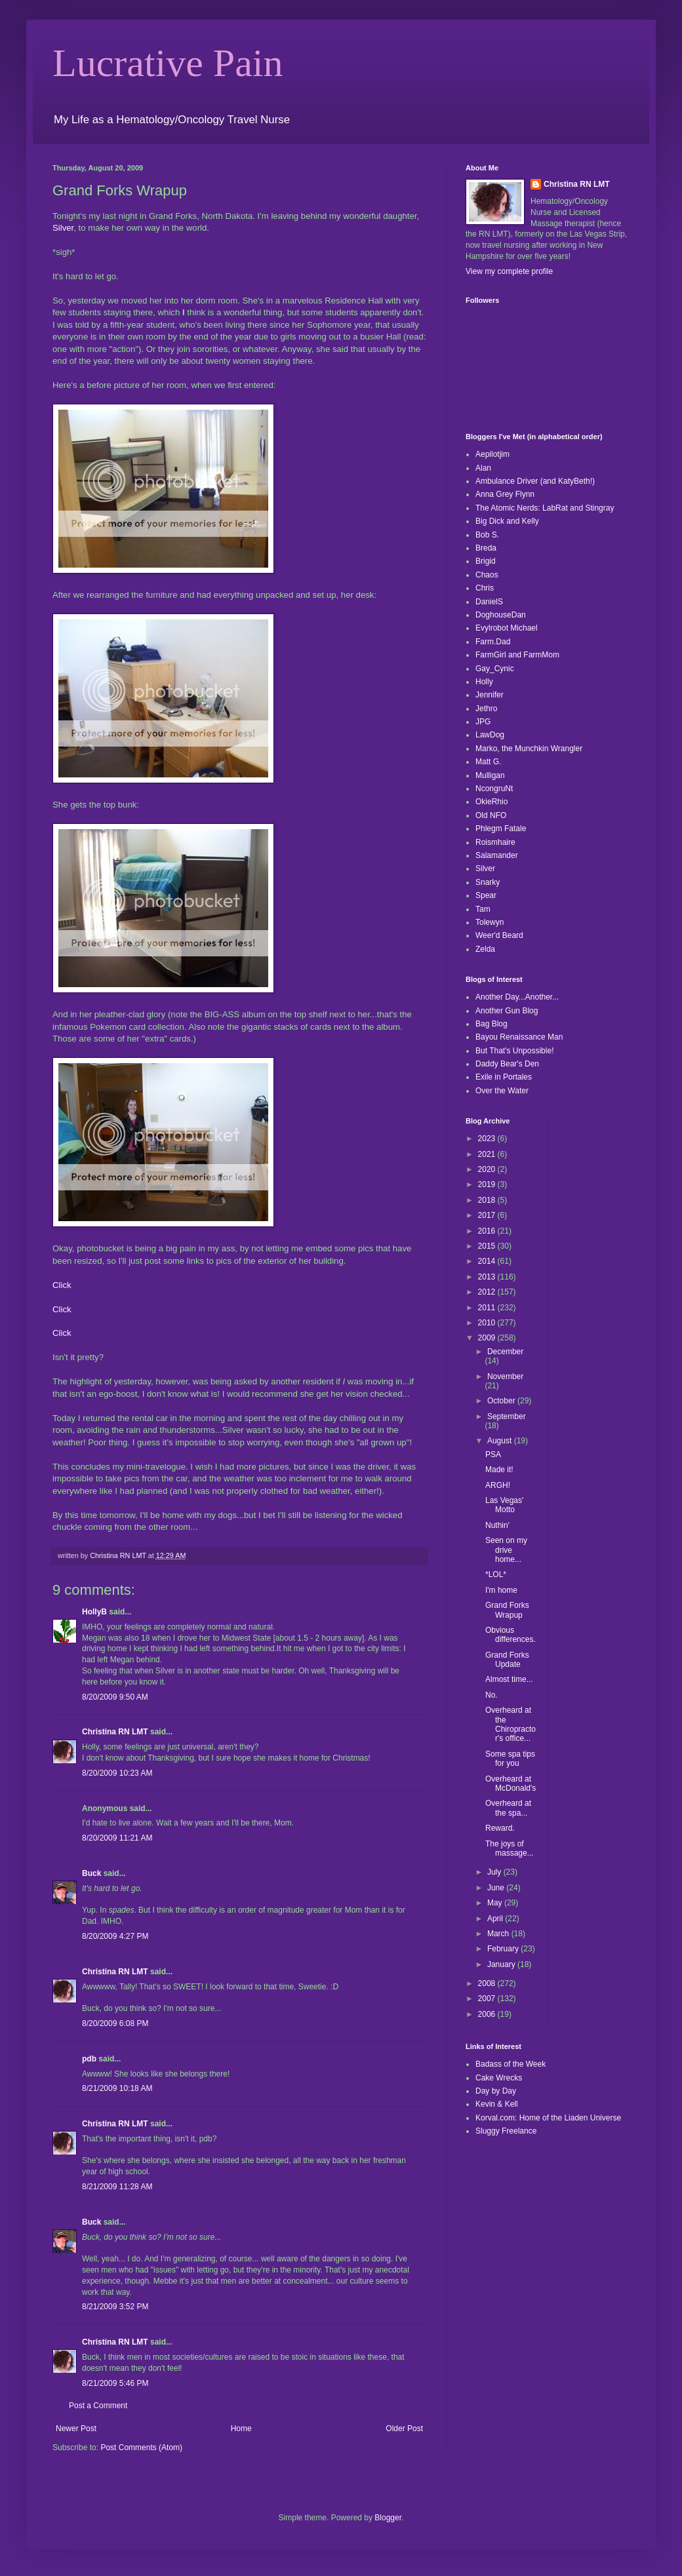 This screenshot has height=2576, width=682. I want to click on 2017, so click(488, 1215).